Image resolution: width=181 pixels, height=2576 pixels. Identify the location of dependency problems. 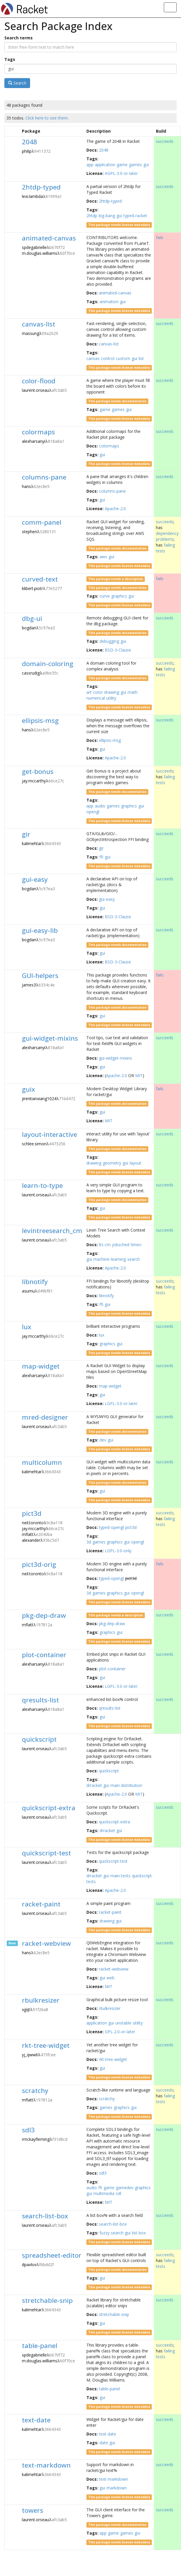
(167, 536).